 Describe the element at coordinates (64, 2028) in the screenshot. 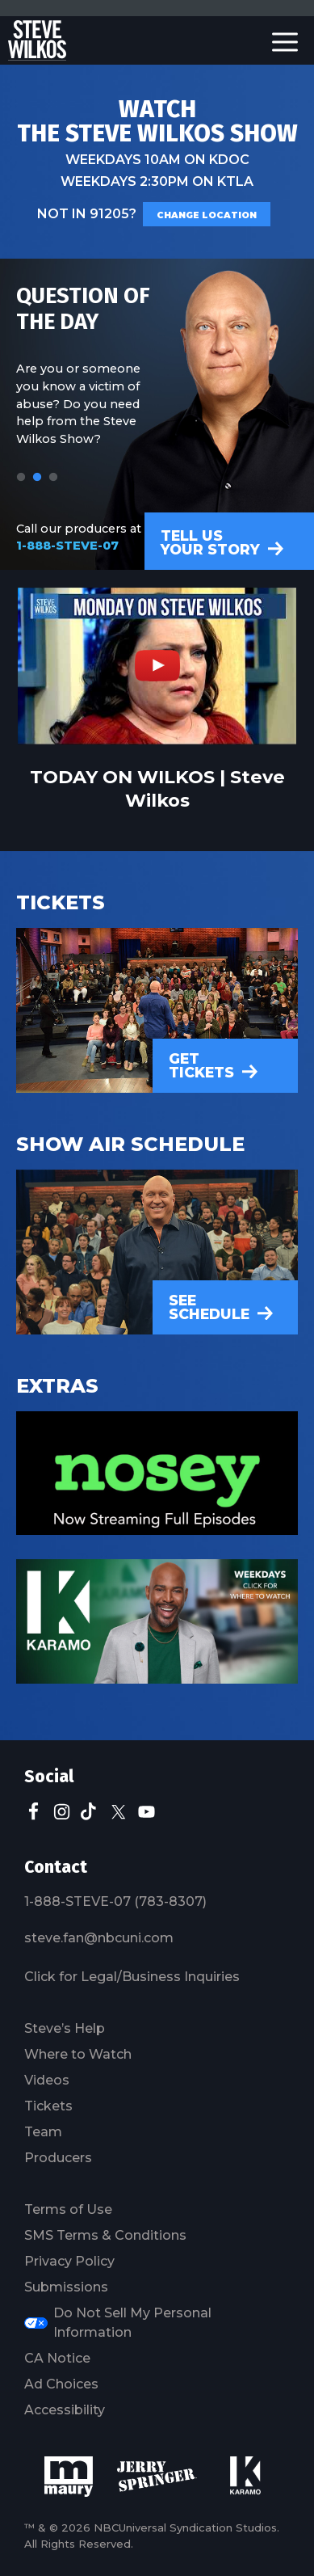

I see `Steve’s Help` at that location.